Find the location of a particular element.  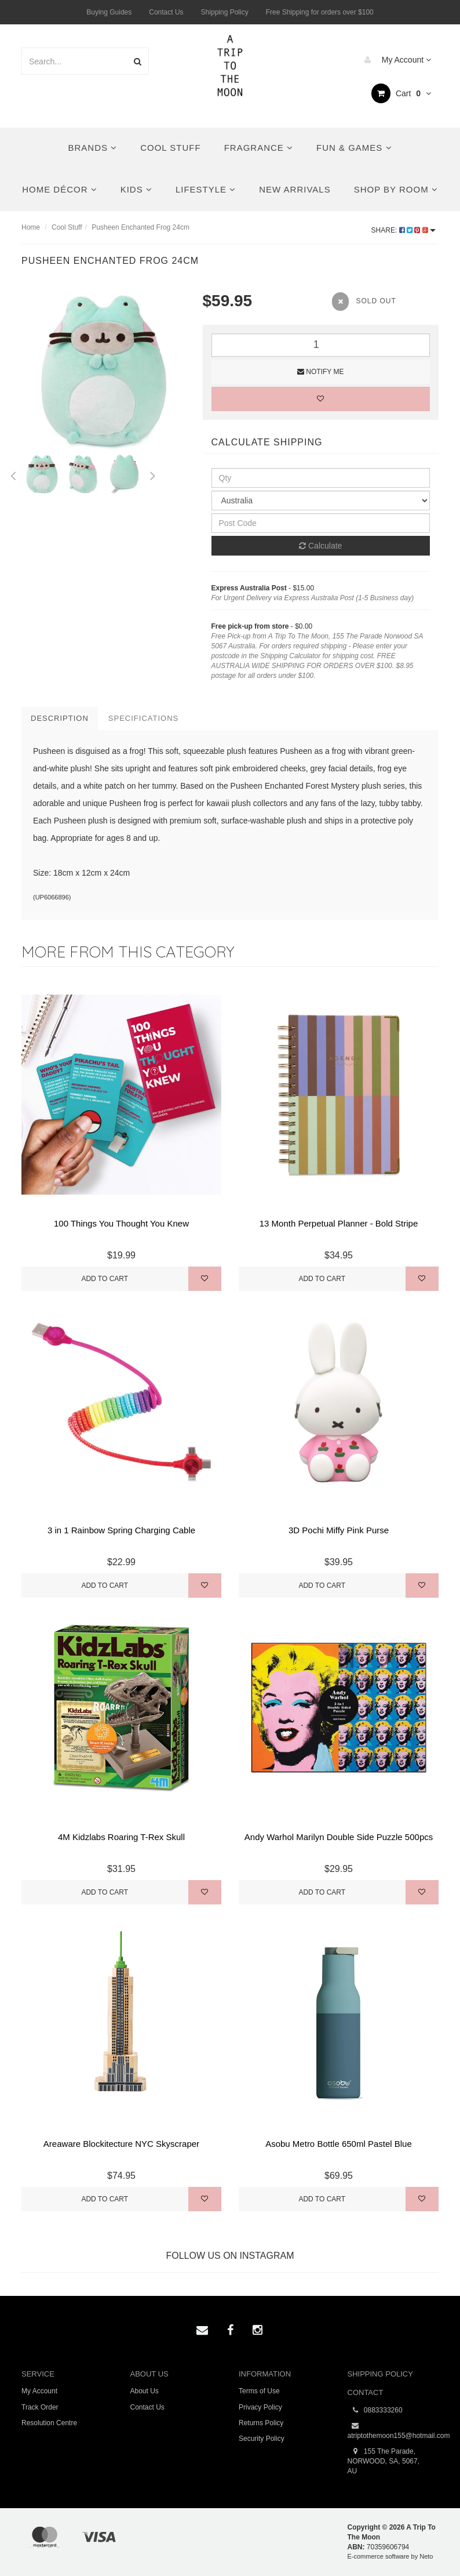

Notify Me is located at coordinates (320, 372).